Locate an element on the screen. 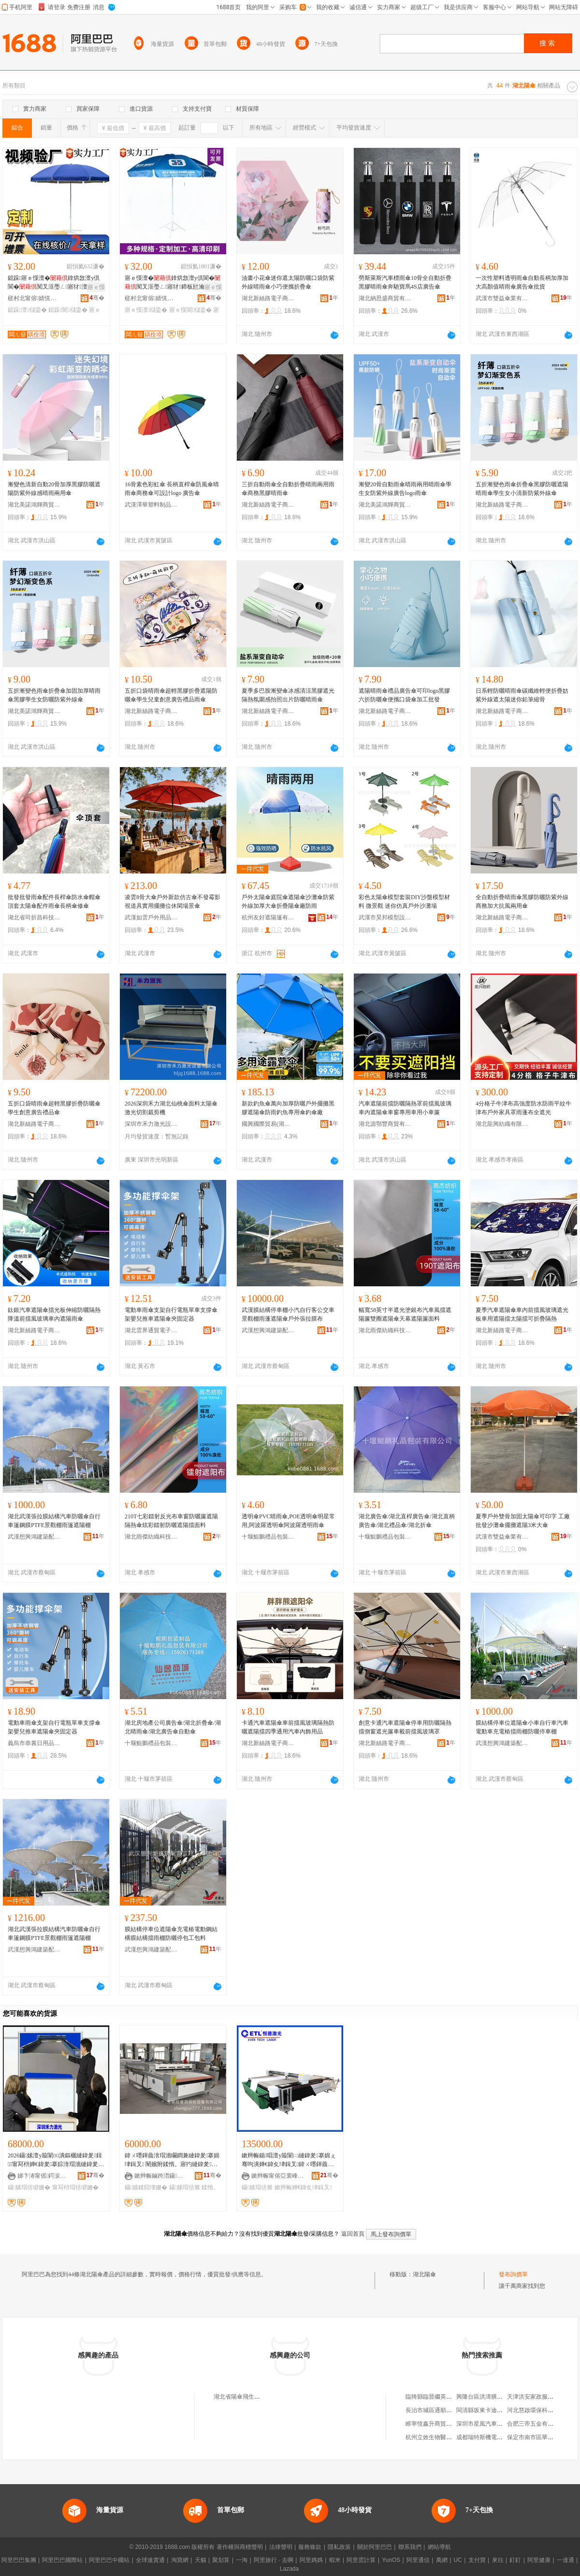 The width and height of the screenshot is (580, 2576). 來往 is located at coordinates (498, 2560).